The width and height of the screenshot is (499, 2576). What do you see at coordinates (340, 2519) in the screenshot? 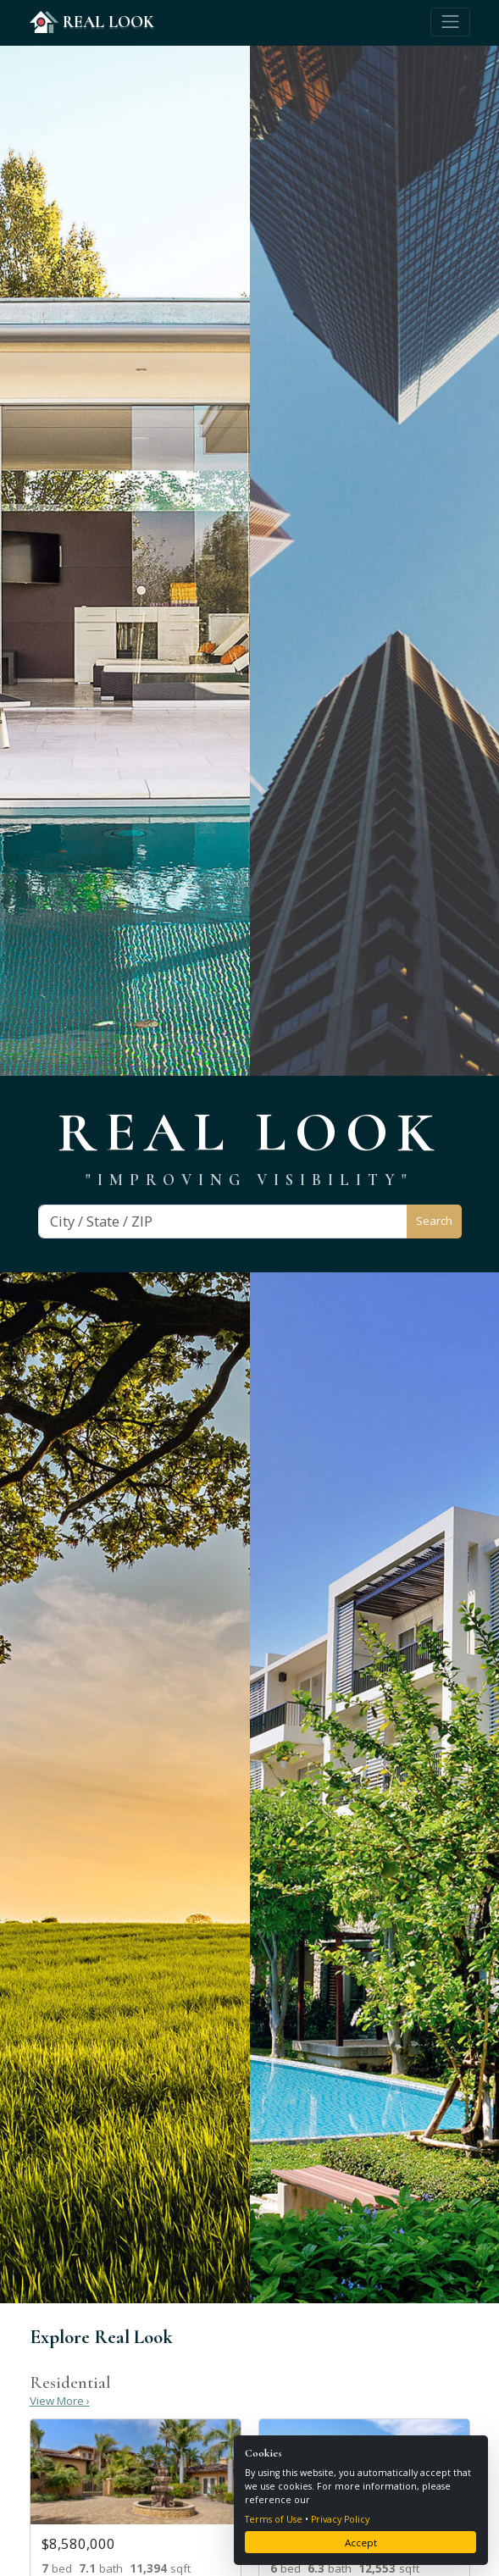
I see `Privacy Policy` at bounding box center [340, 2519].